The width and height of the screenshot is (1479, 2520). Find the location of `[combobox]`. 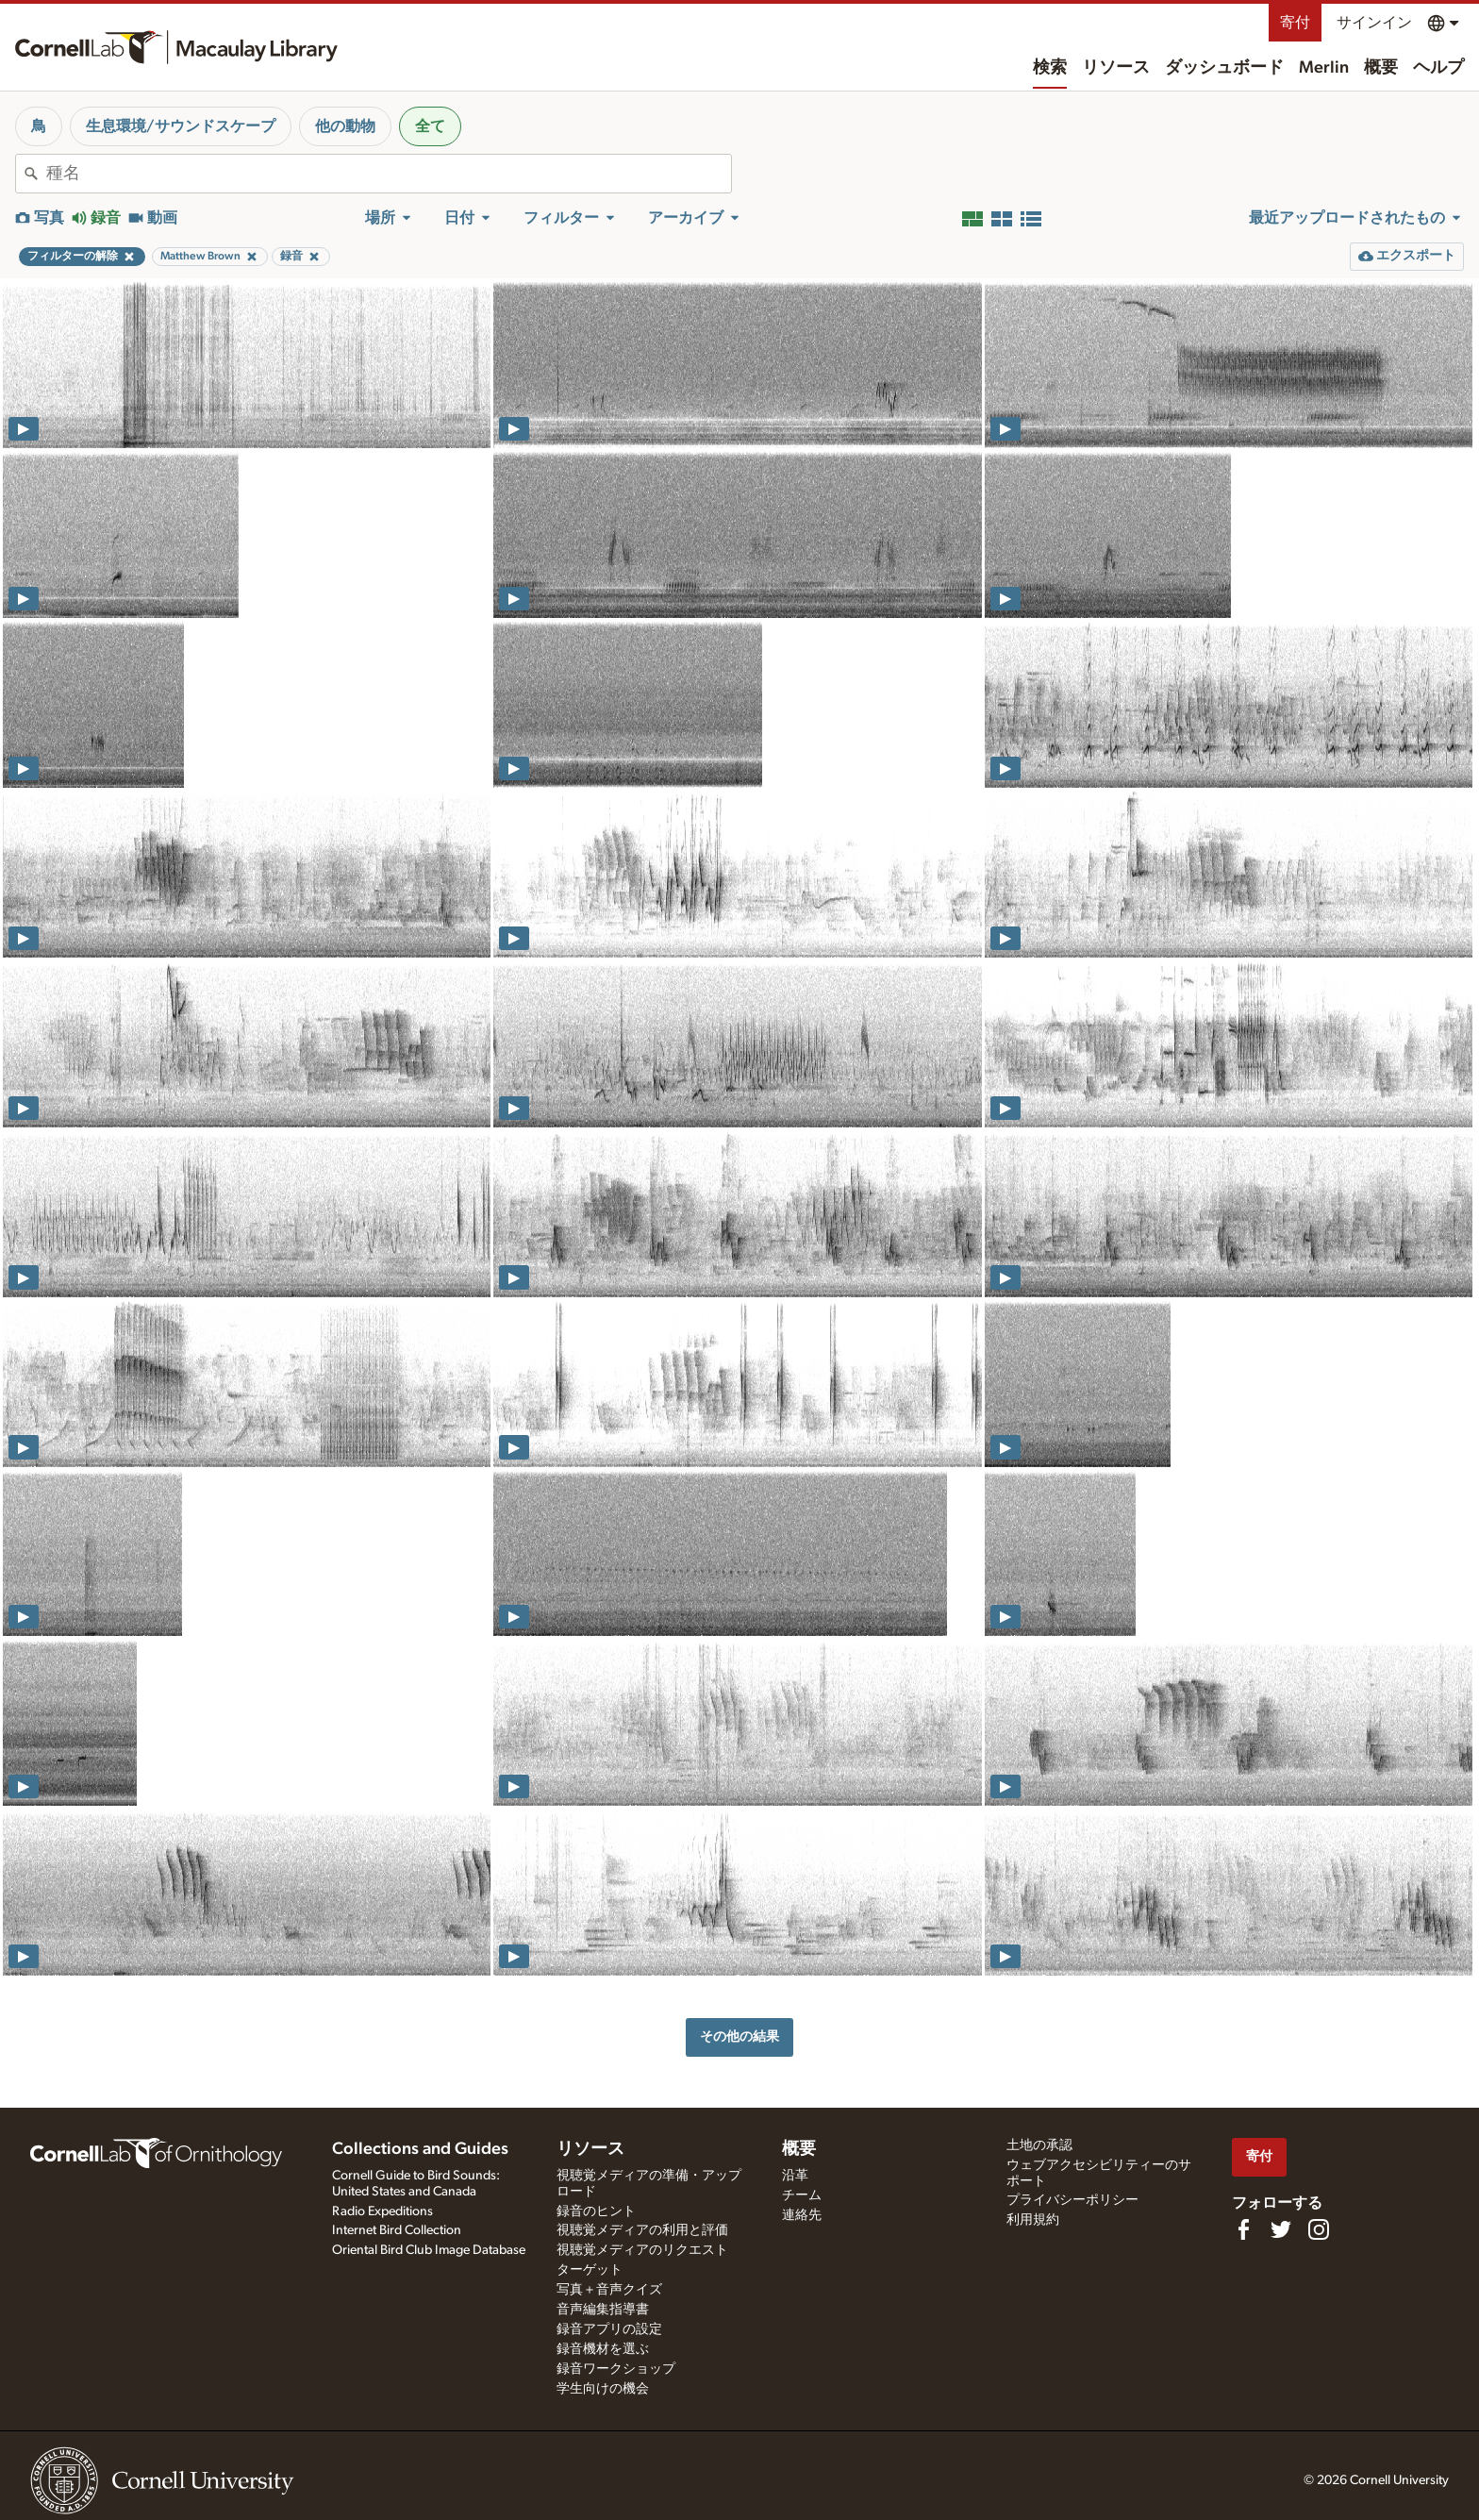

[combobox] is located at coordinates (388, 173).